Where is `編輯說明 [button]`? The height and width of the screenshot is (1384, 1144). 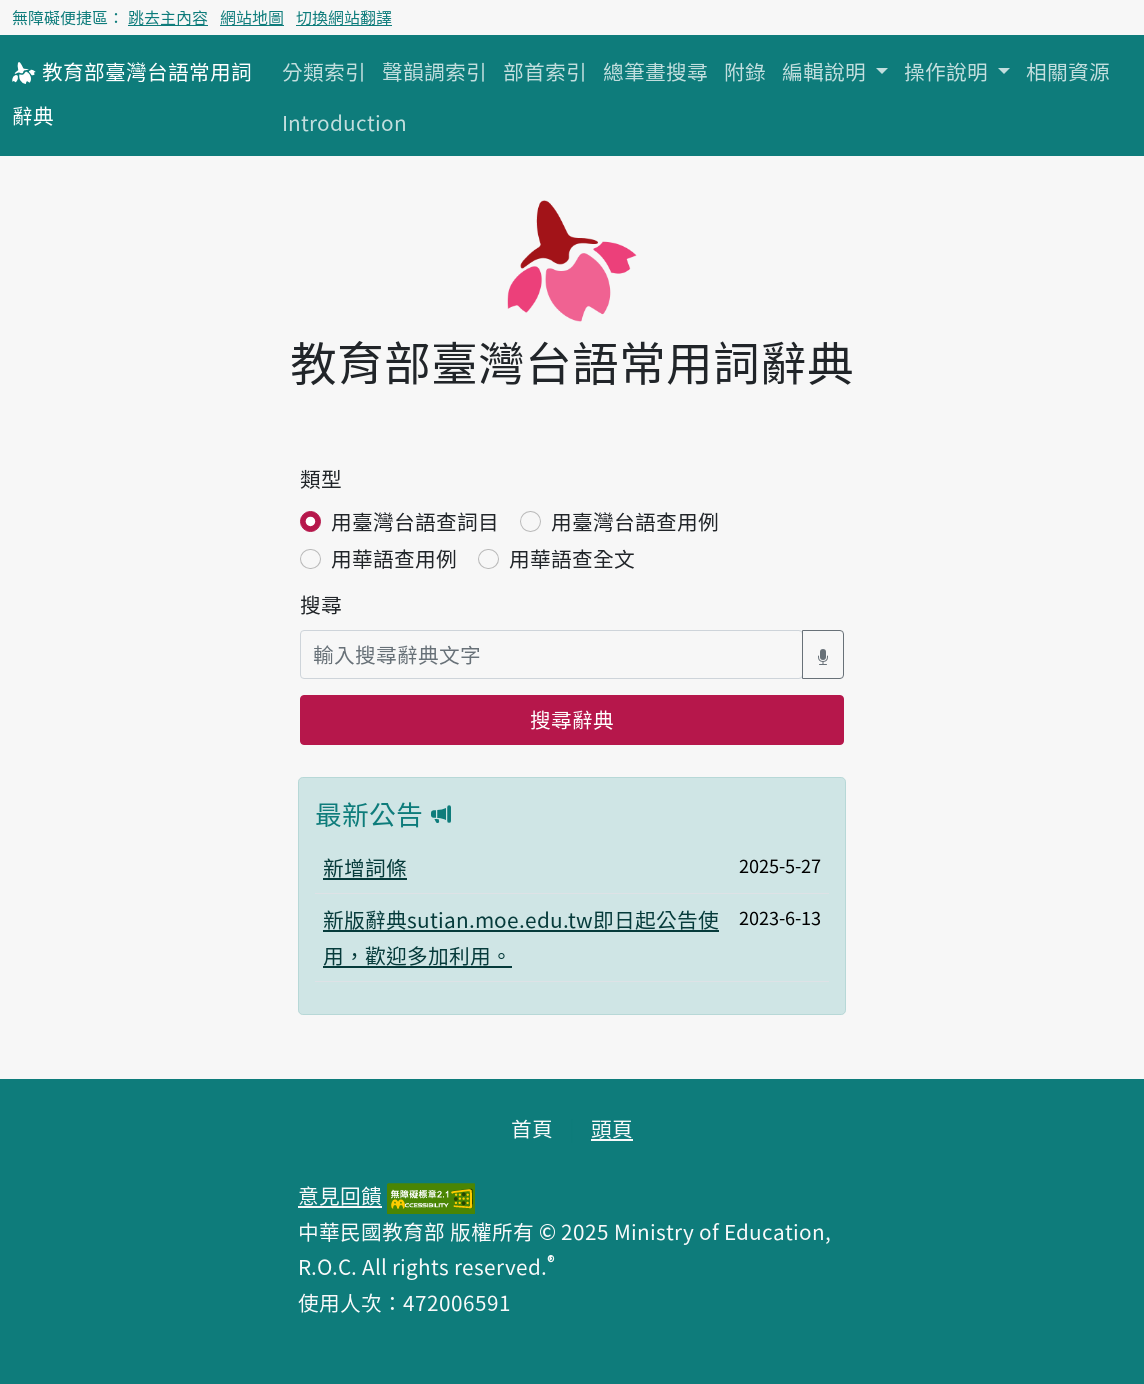
編輯說明 [button] is located at coordinates (826, 71).